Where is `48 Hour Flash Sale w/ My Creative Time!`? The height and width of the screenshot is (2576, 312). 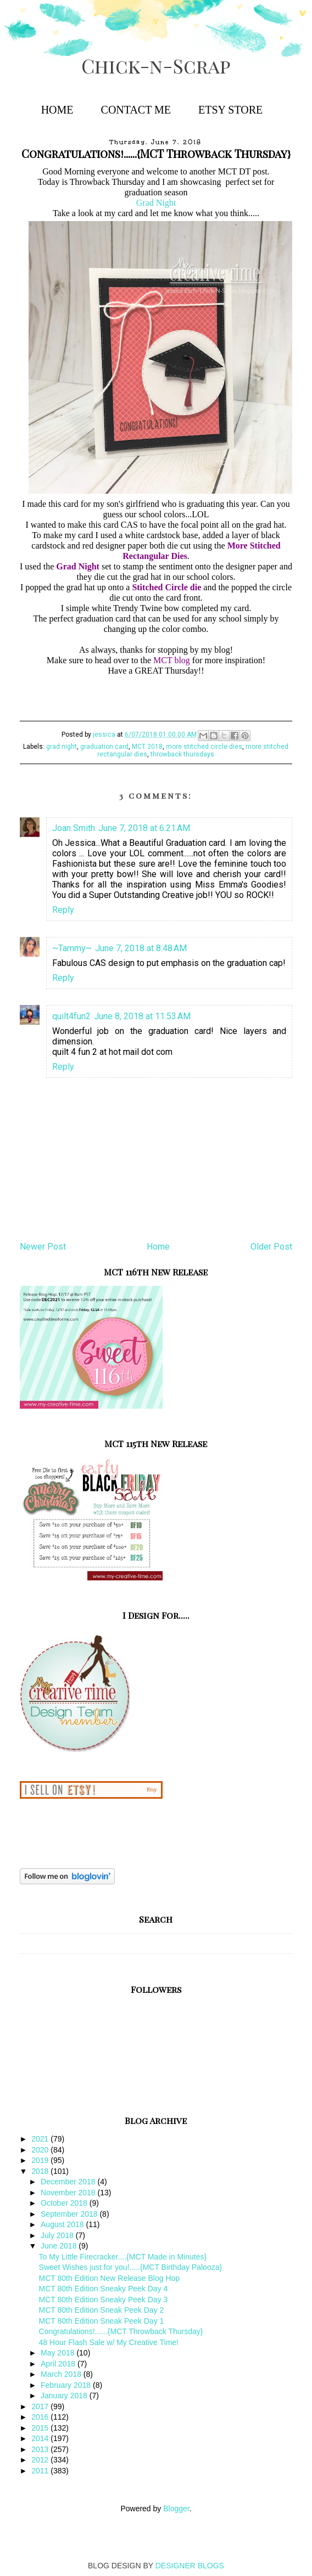
48 Hour Flash Sale w/ My Creative Time! is located at coordinates (109, 2342).